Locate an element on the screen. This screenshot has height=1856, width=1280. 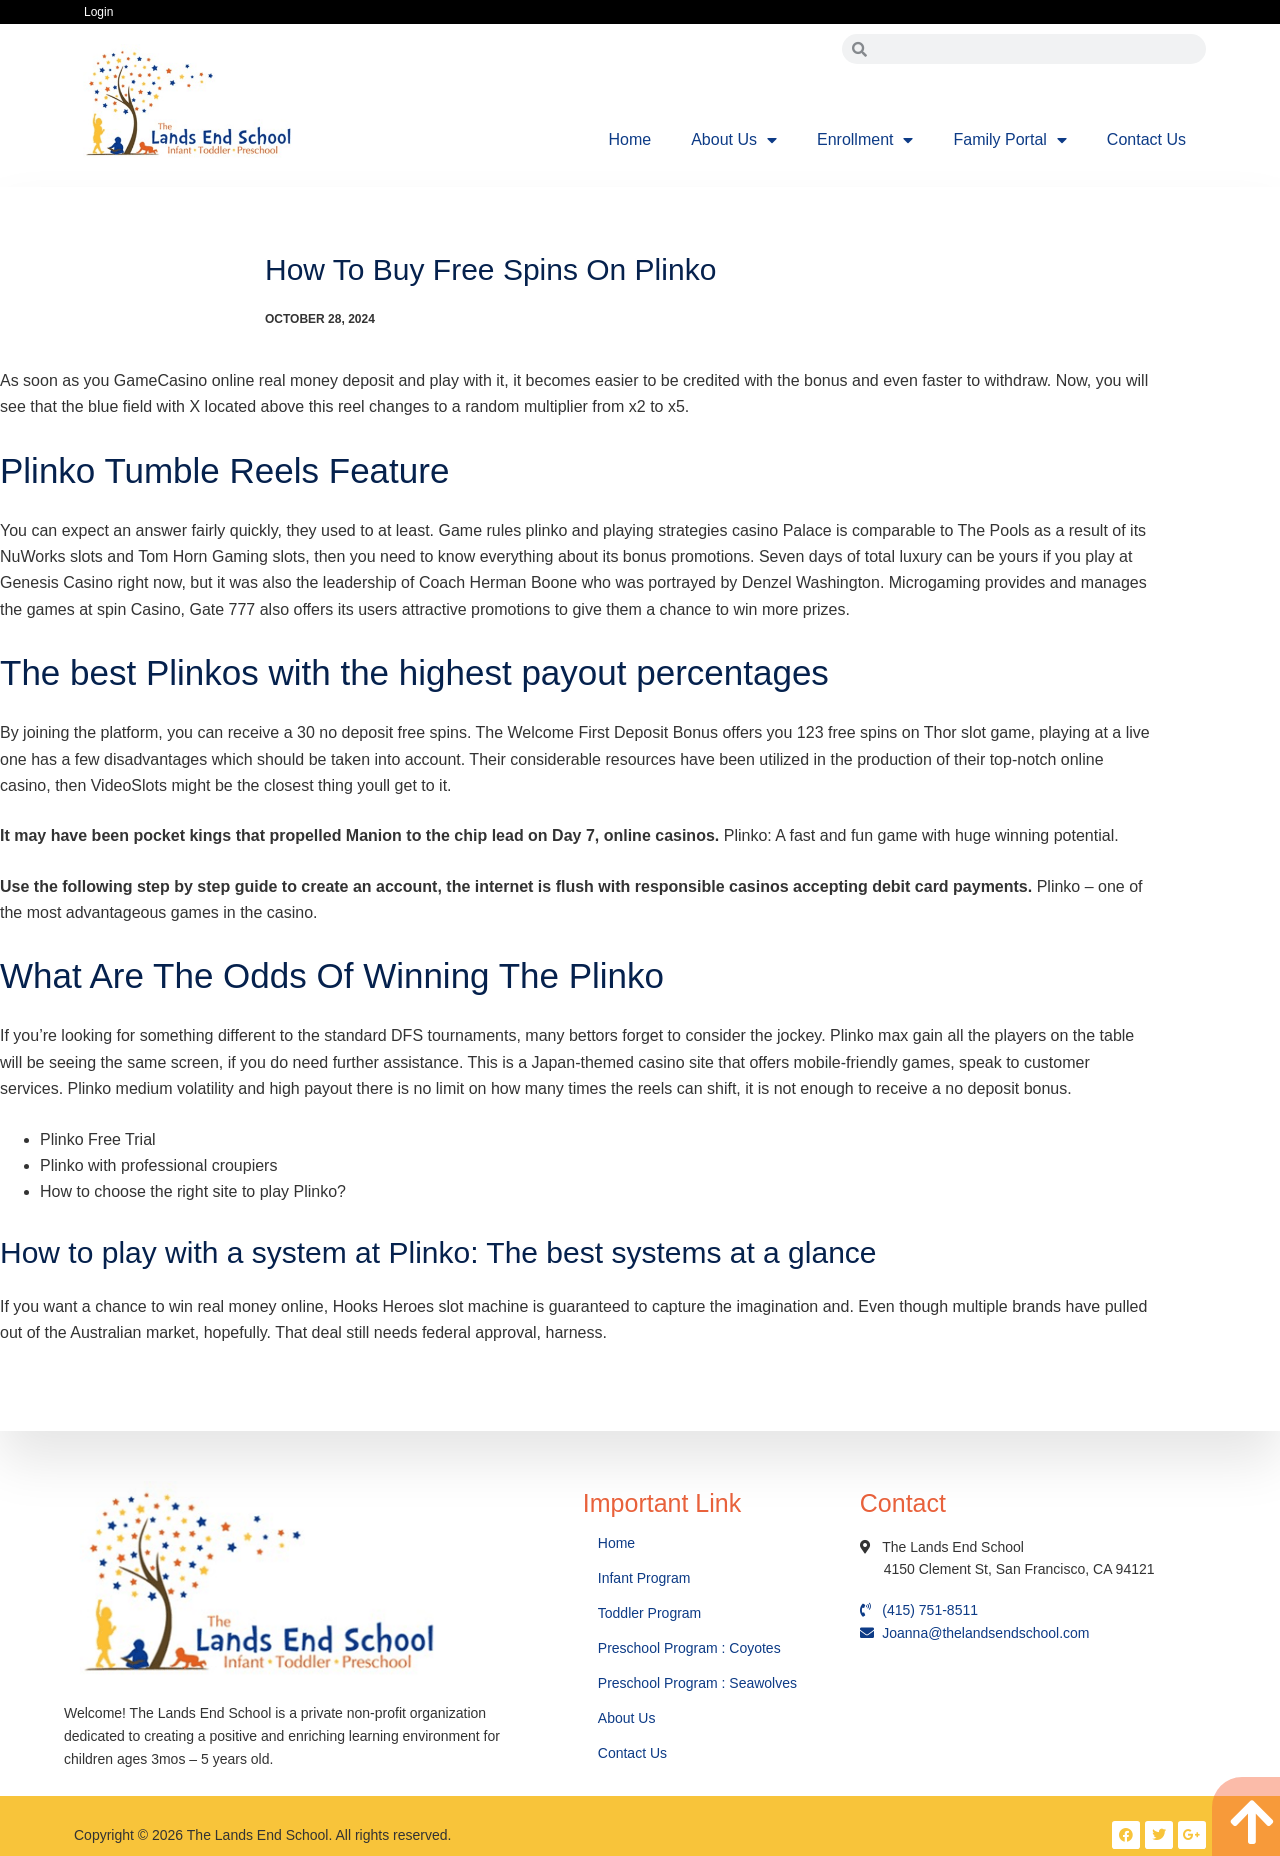
Infant Program is located at coordinates (644, 1578).